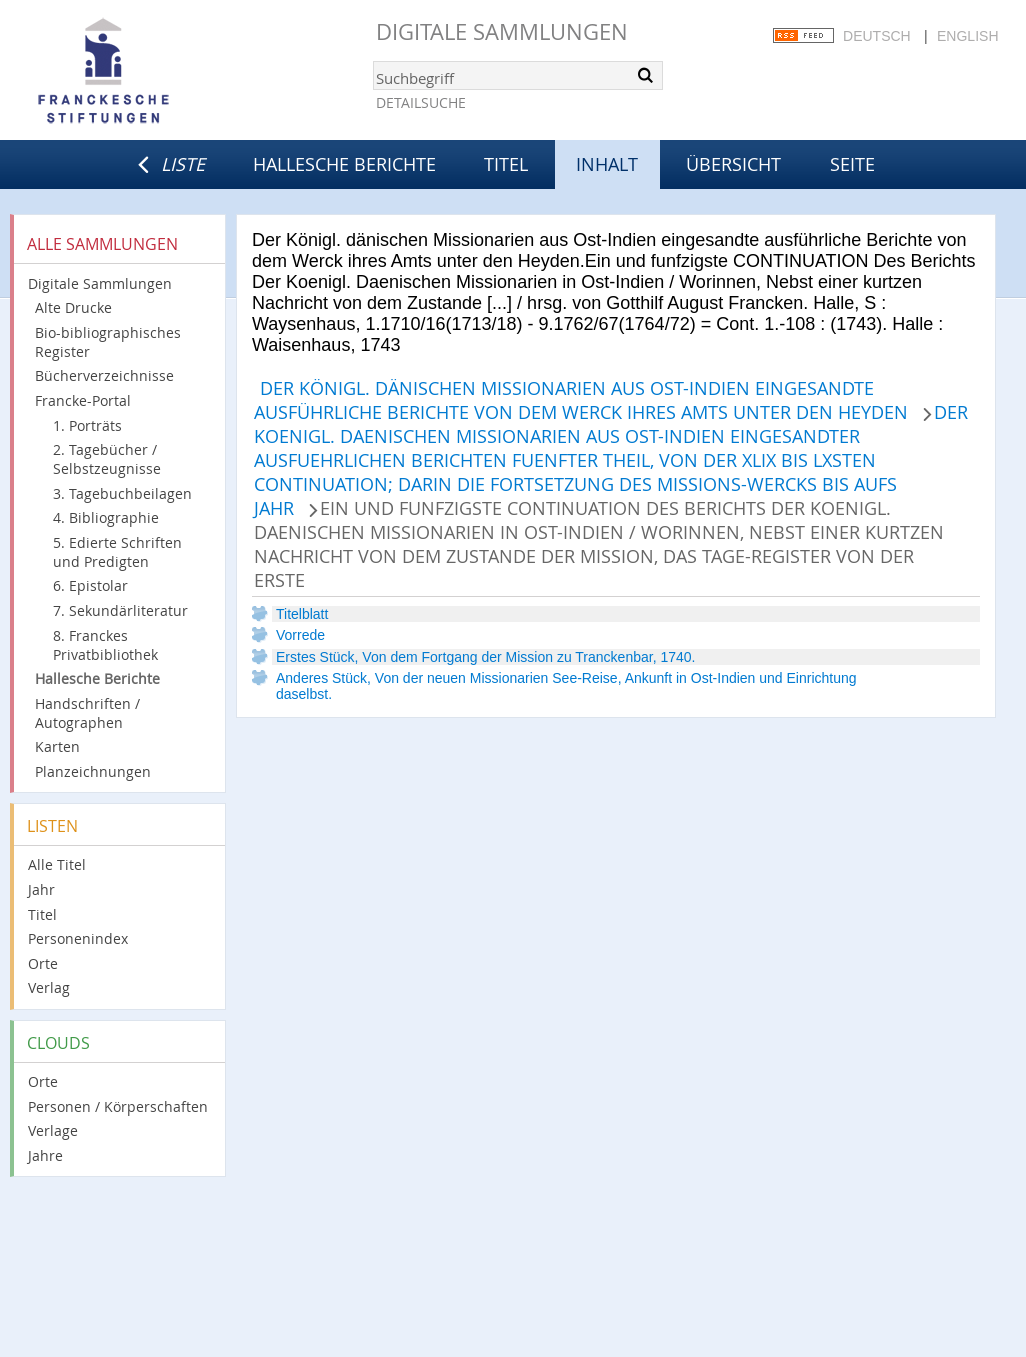  I want to click on Seite, so click(852, 164).